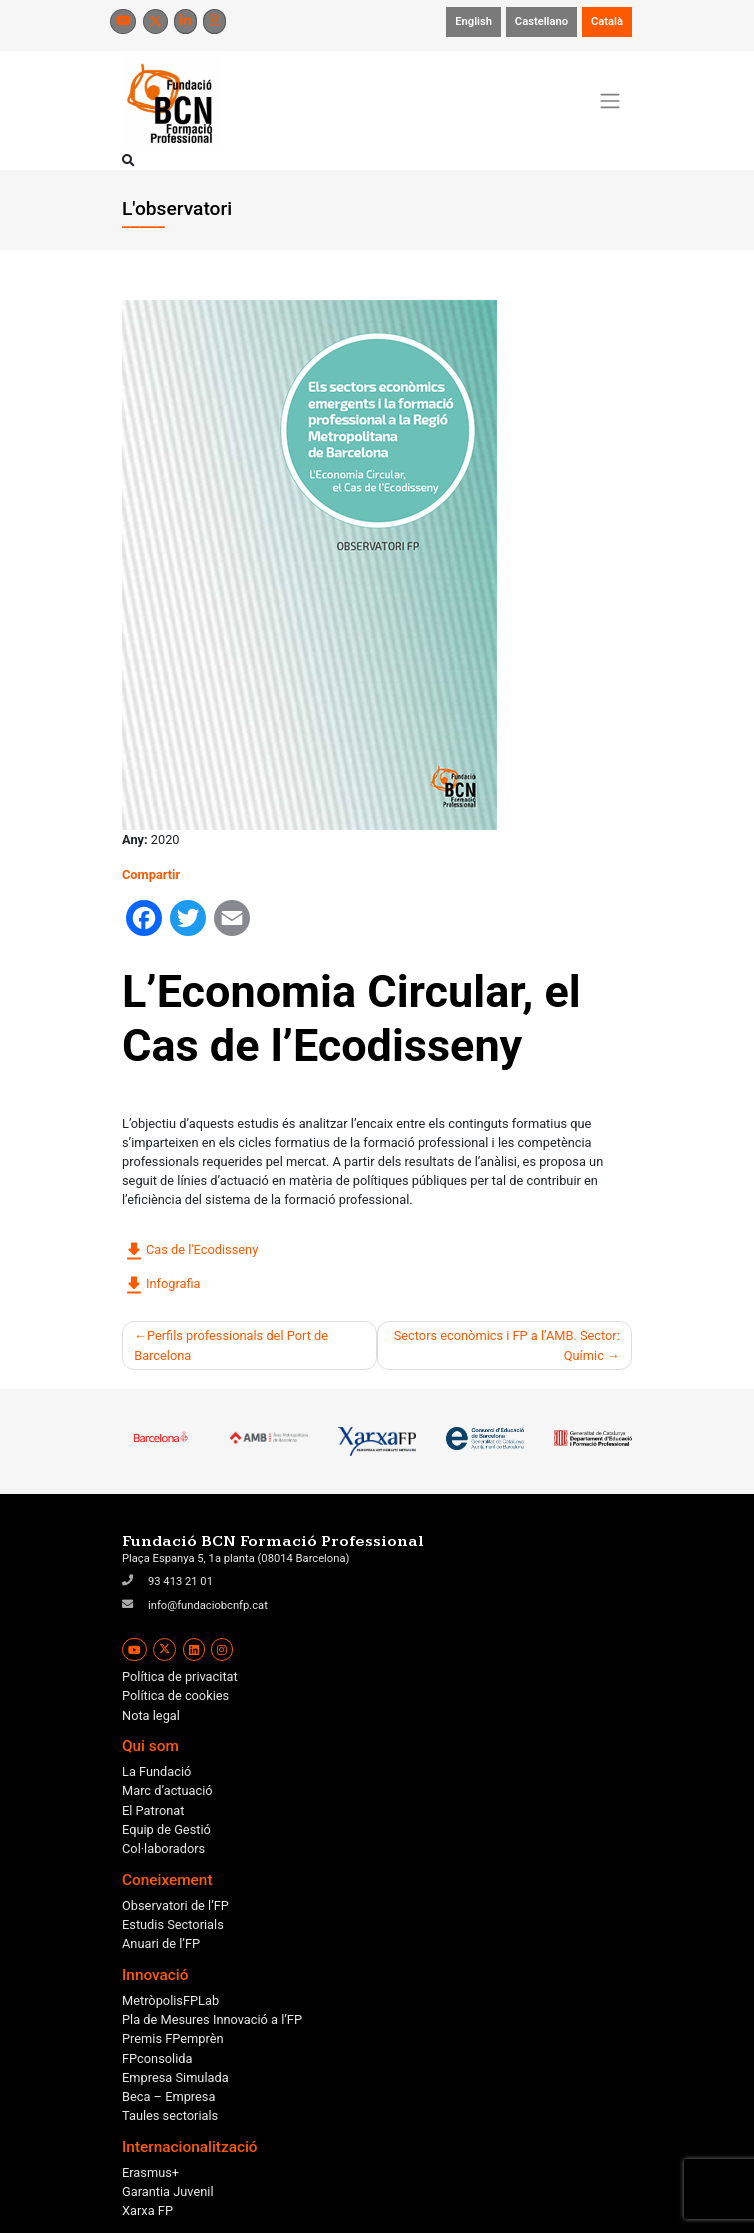  What do you see at coordinates (161, 1285) in the screenshot?
I see `Infografia` at bounding box center [161, 1285].